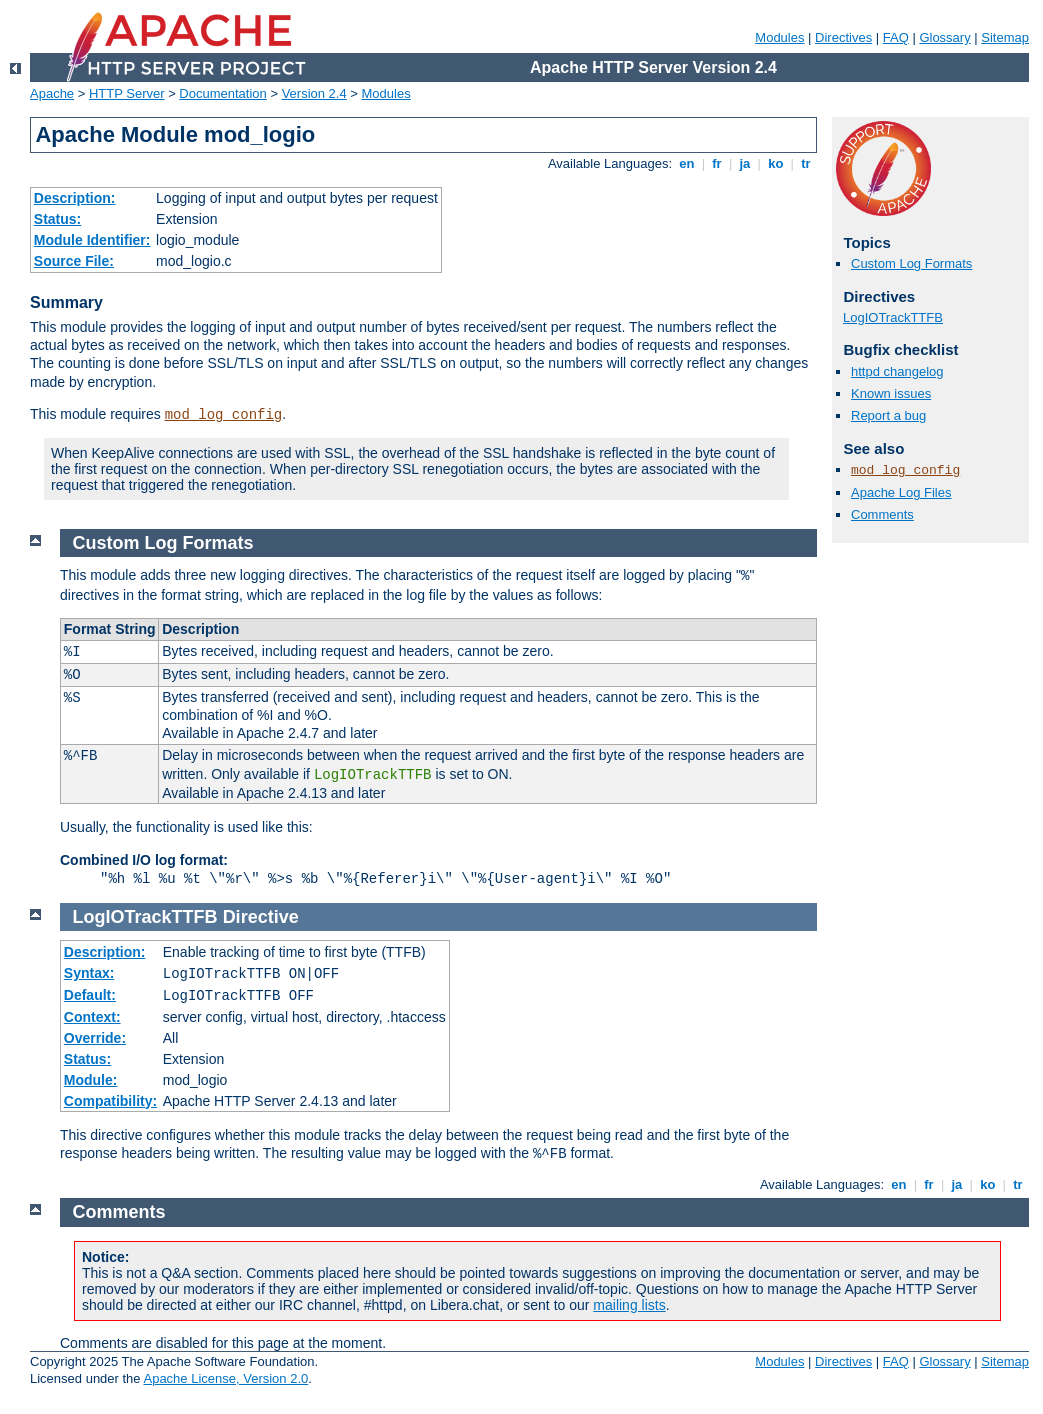  Describe the element at coordinates (896, 37) in the screenshot. I see `FAQ` at that location.